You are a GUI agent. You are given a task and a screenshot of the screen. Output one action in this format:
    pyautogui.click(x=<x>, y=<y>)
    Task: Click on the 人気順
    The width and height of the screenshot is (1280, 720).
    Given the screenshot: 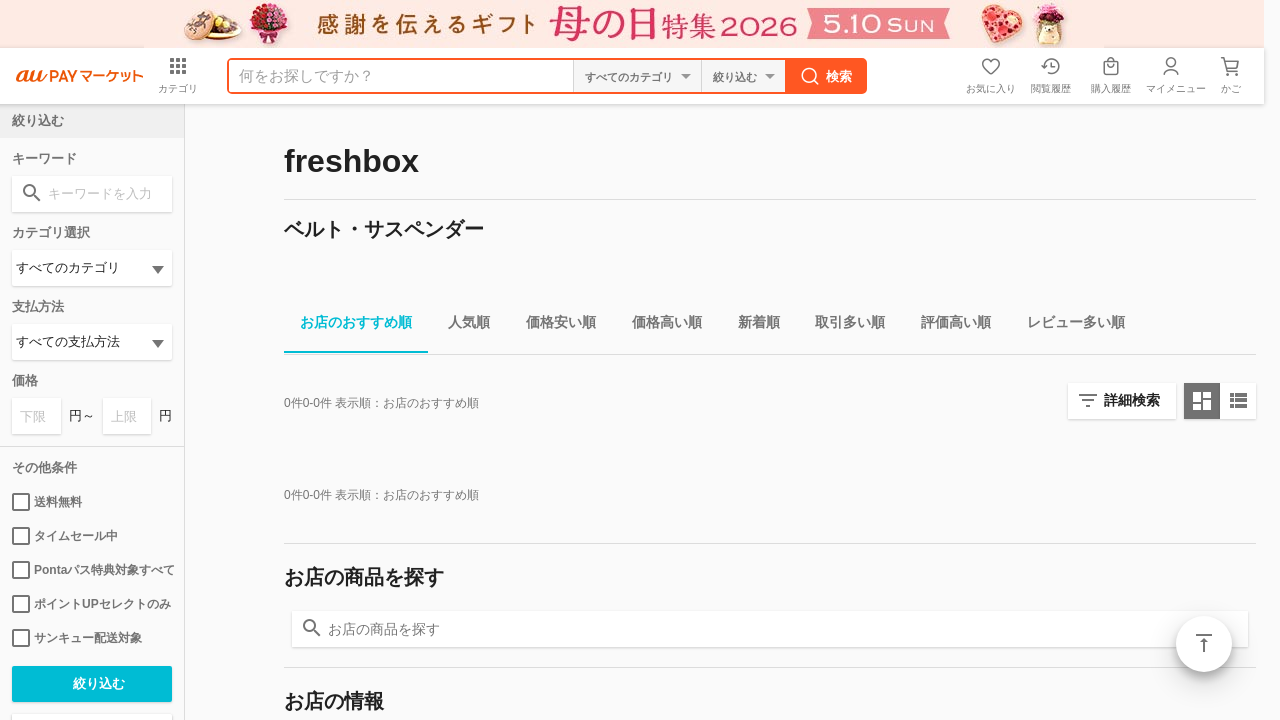 What is the action you would take?
    pyautogui.click(x=461, y=325)
    